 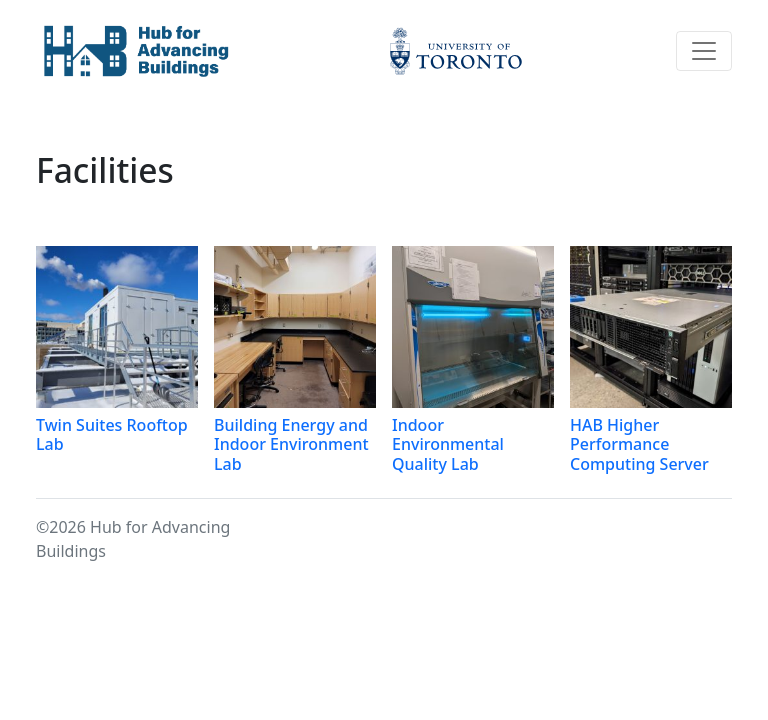 I want to click on [Toggle navigation], so click(x=704, y=51).